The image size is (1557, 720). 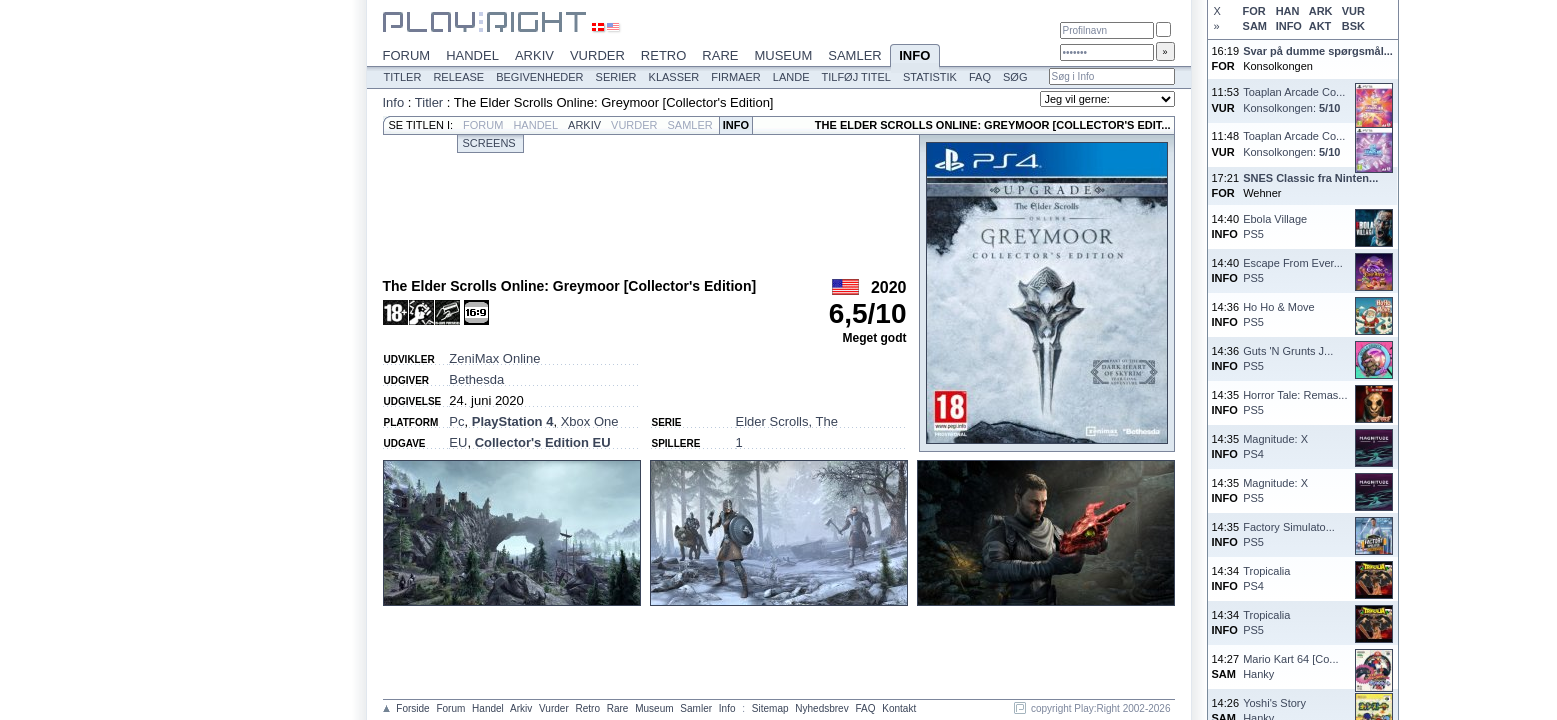 What do you see at coordinates (1255, 26) in the screenshot?
I see `SAM` at bounding box center [1255, 26].